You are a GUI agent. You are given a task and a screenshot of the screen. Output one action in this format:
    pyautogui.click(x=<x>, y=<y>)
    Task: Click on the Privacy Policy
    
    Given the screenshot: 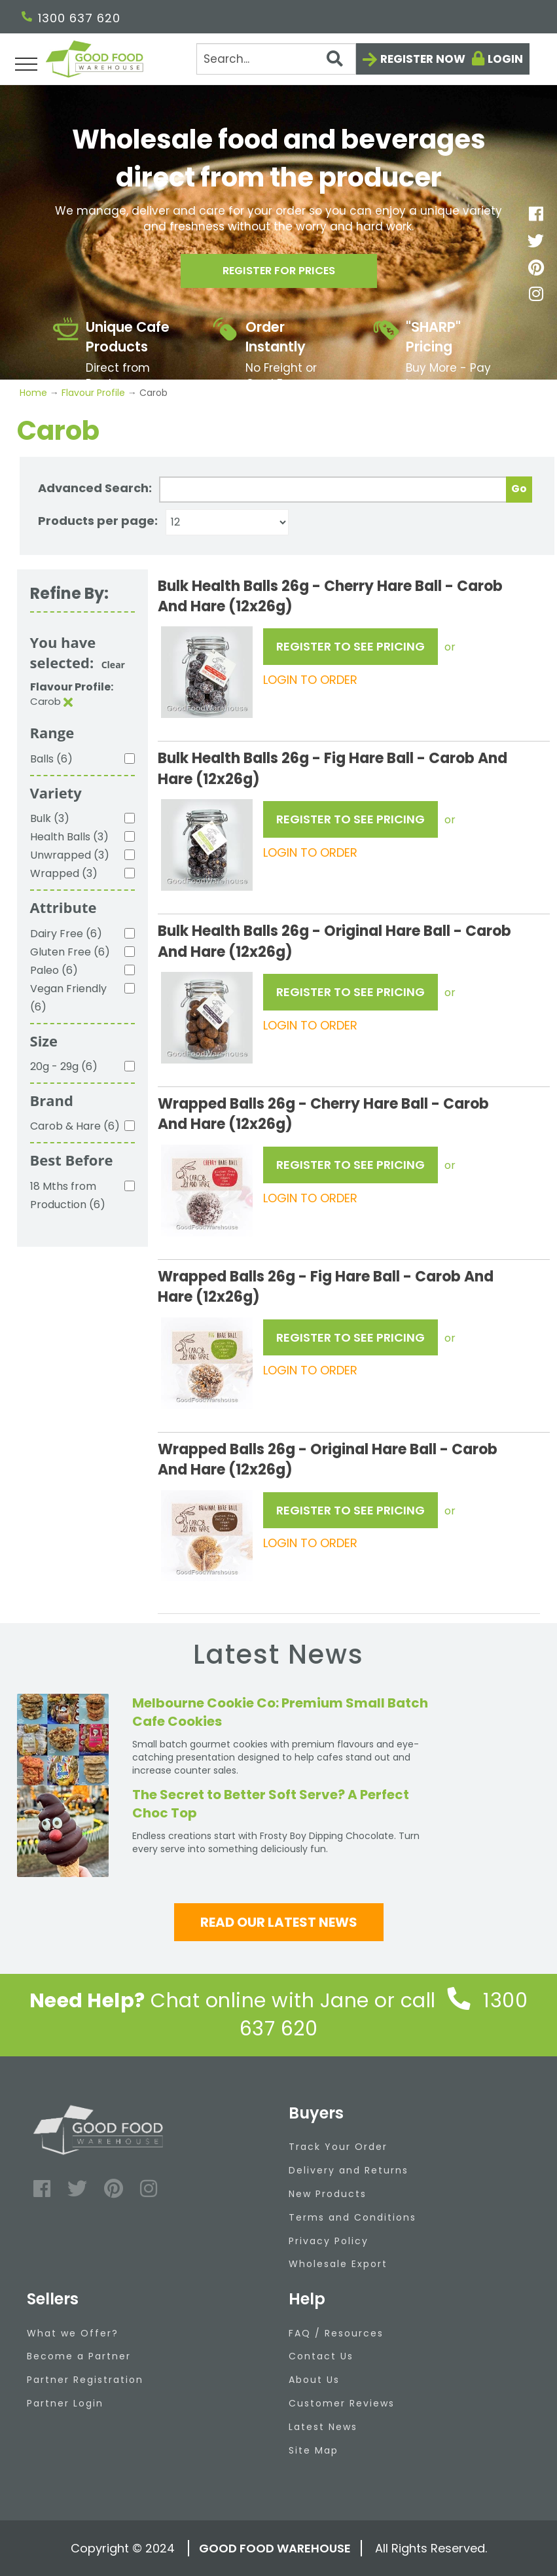 What is the action you would take?
    pyautogui.click(x=328, y=2240)
    